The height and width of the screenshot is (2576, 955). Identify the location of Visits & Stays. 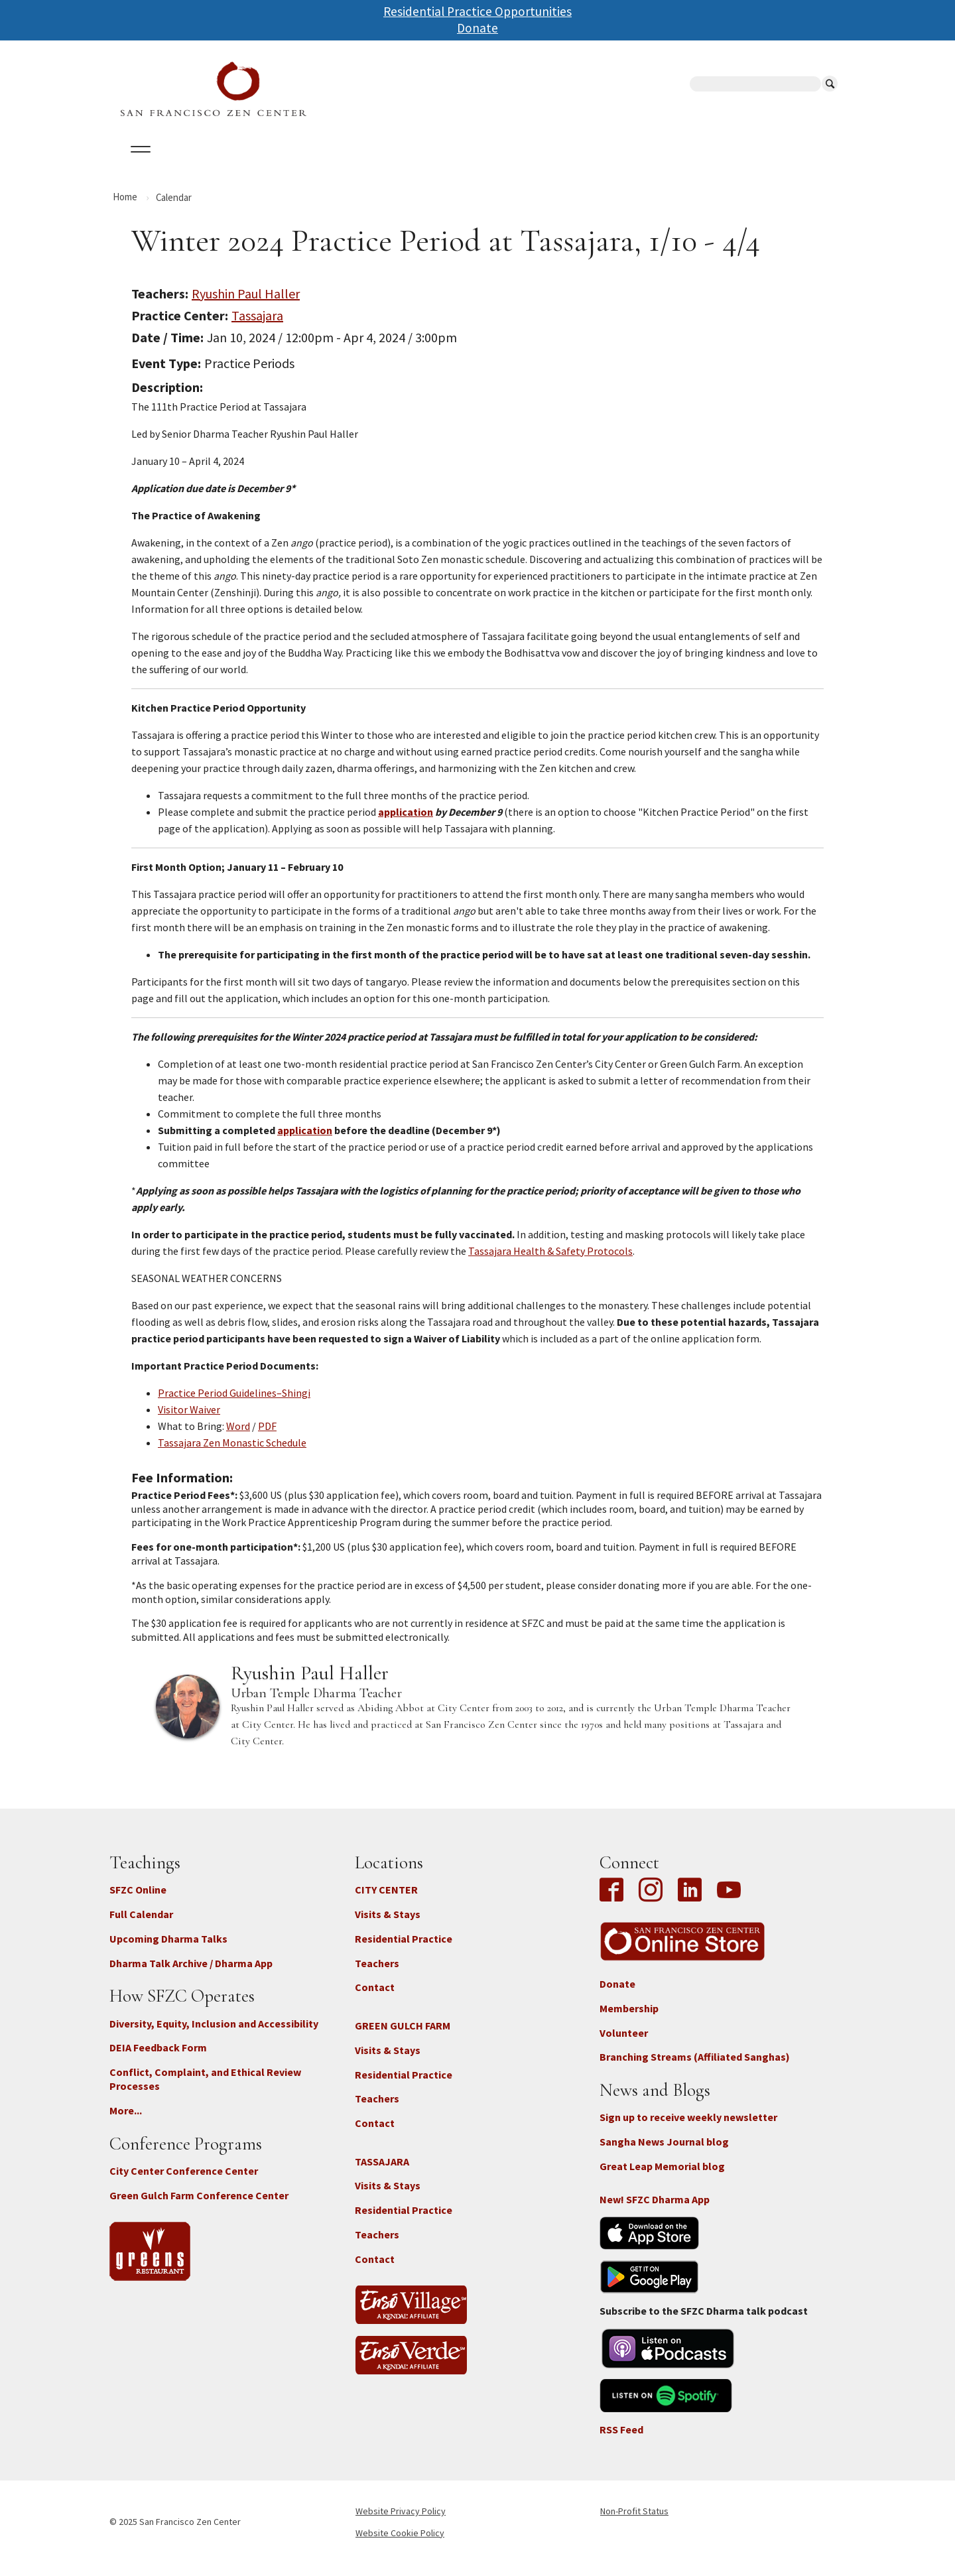
(387, 1926).